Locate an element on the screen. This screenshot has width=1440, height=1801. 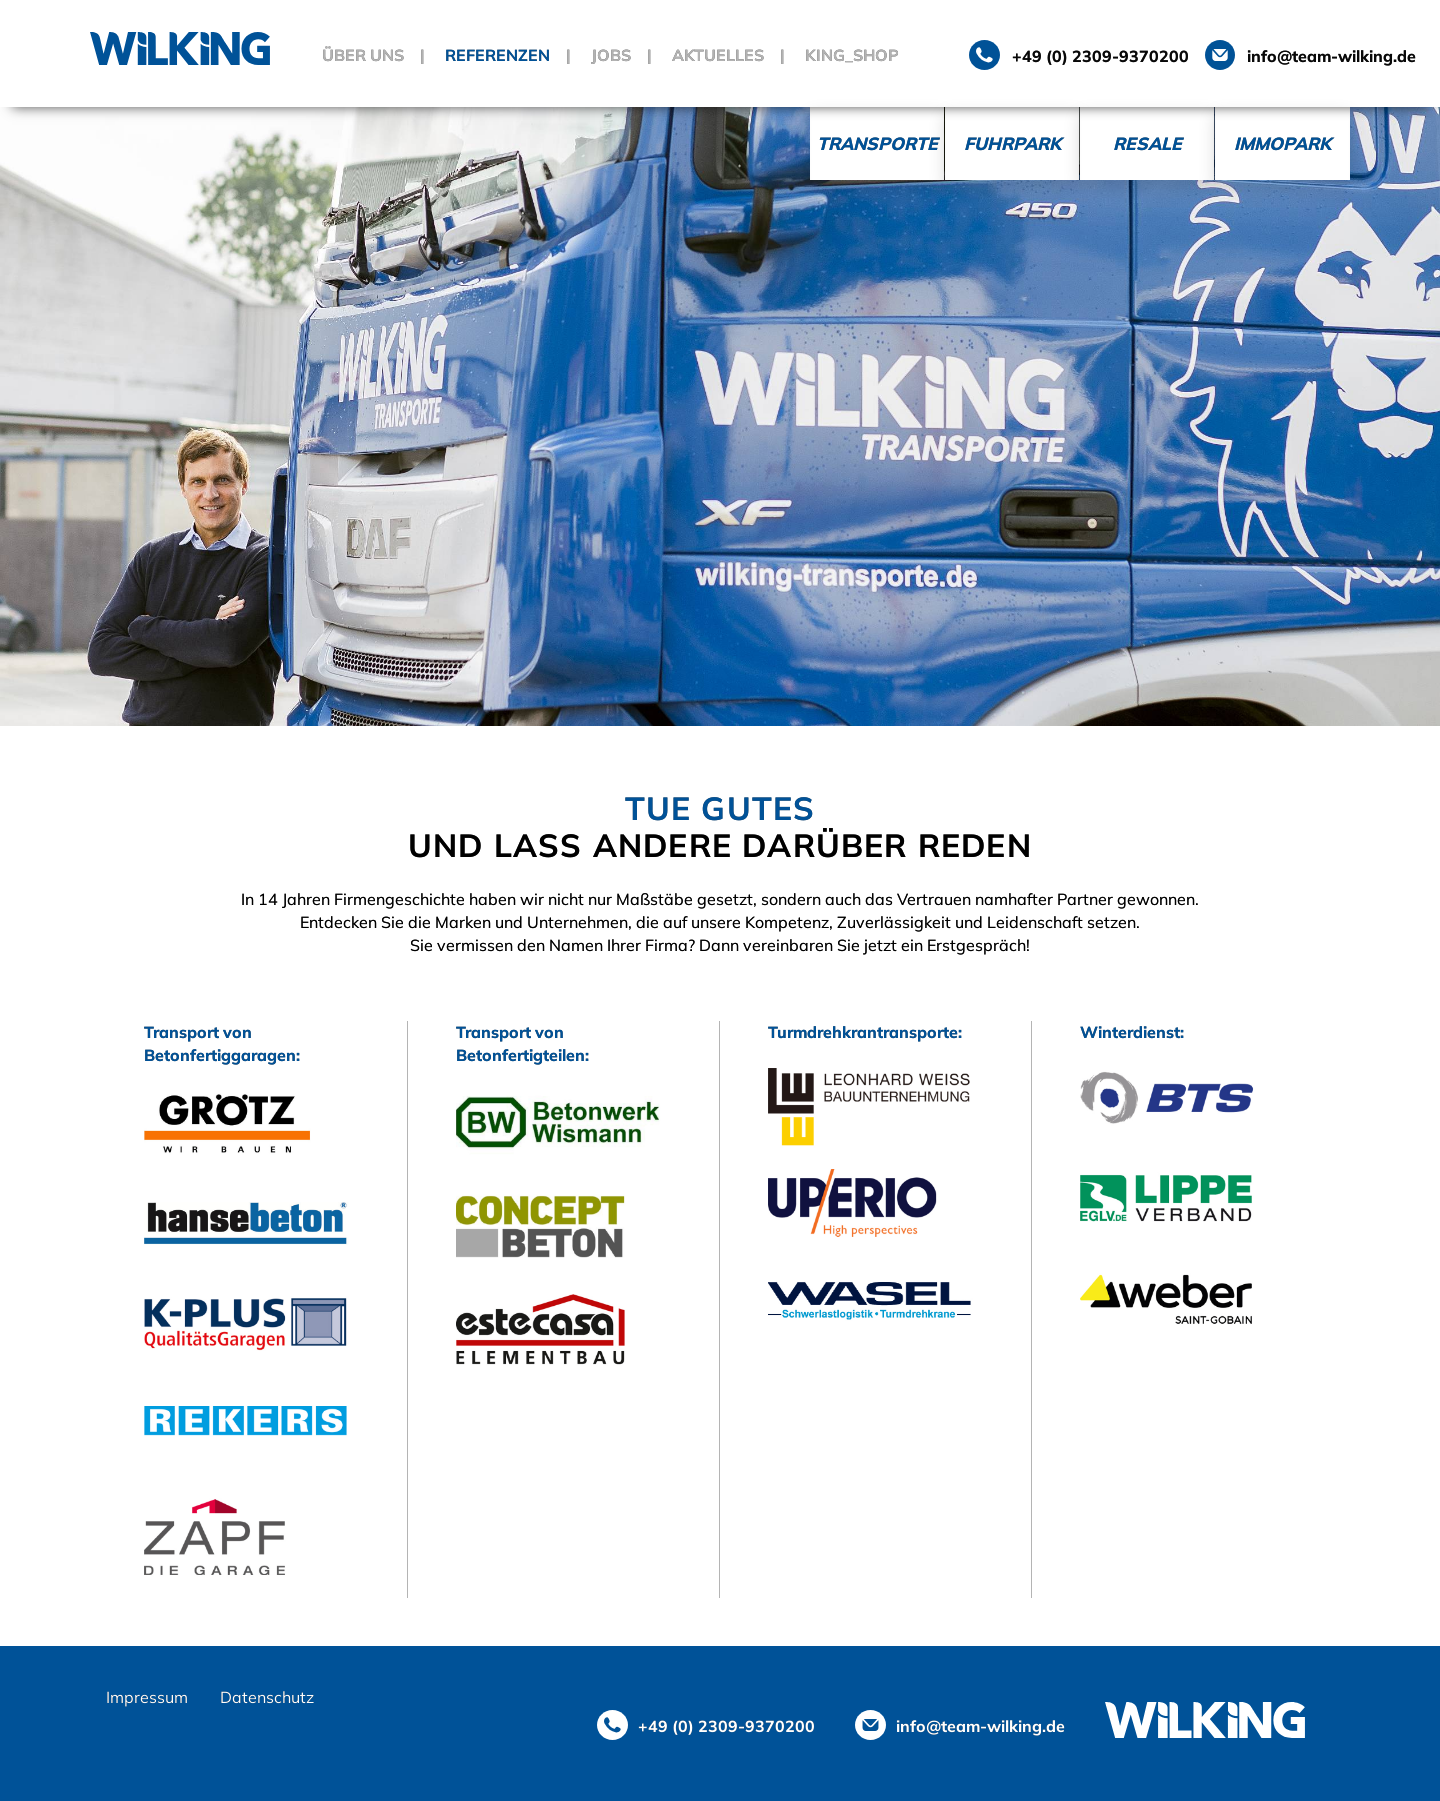
Fuhrpark is located at coordinates (1012, 143).